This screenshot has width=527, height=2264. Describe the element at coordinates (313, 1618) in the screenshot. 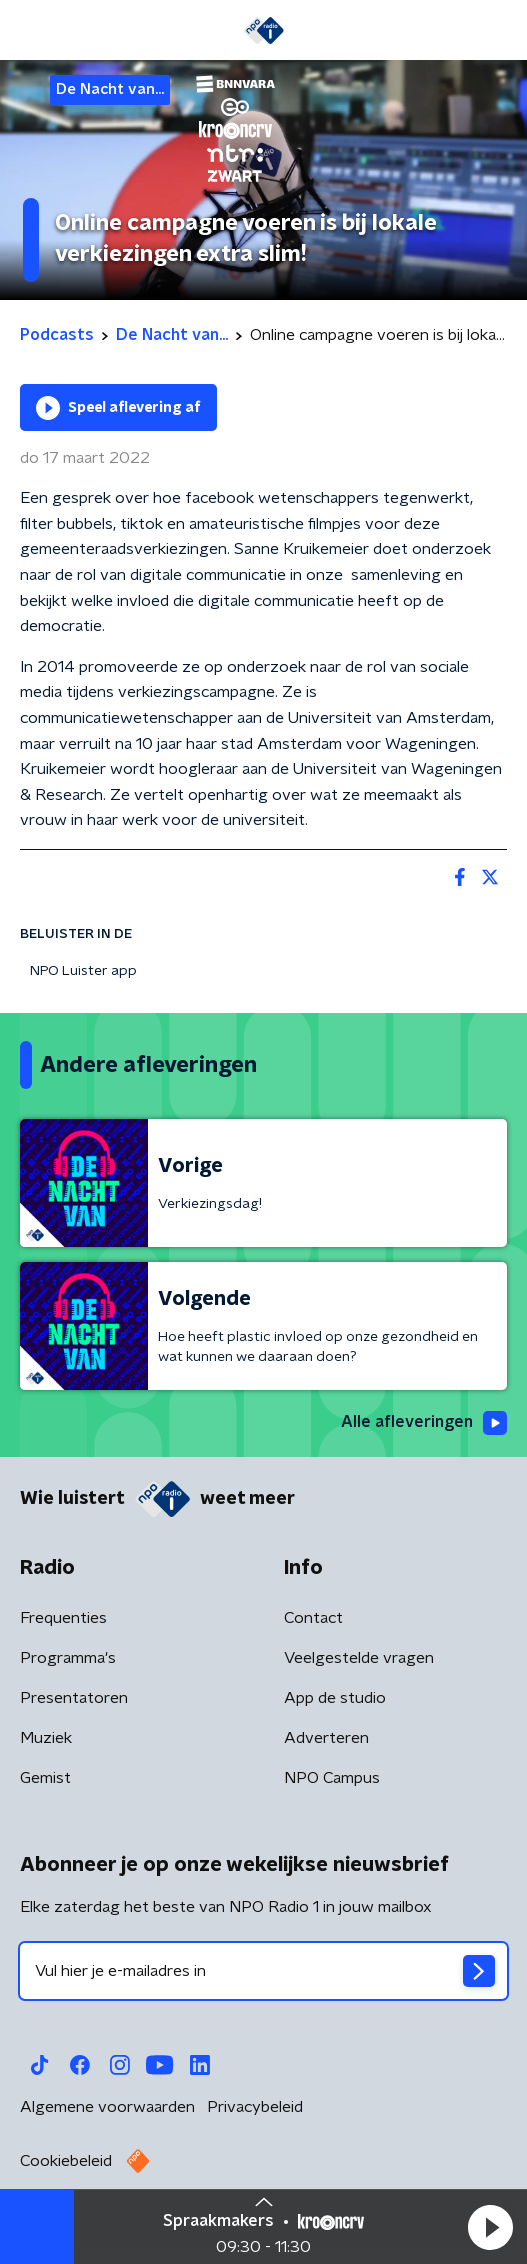

I see `Contact` at that location.